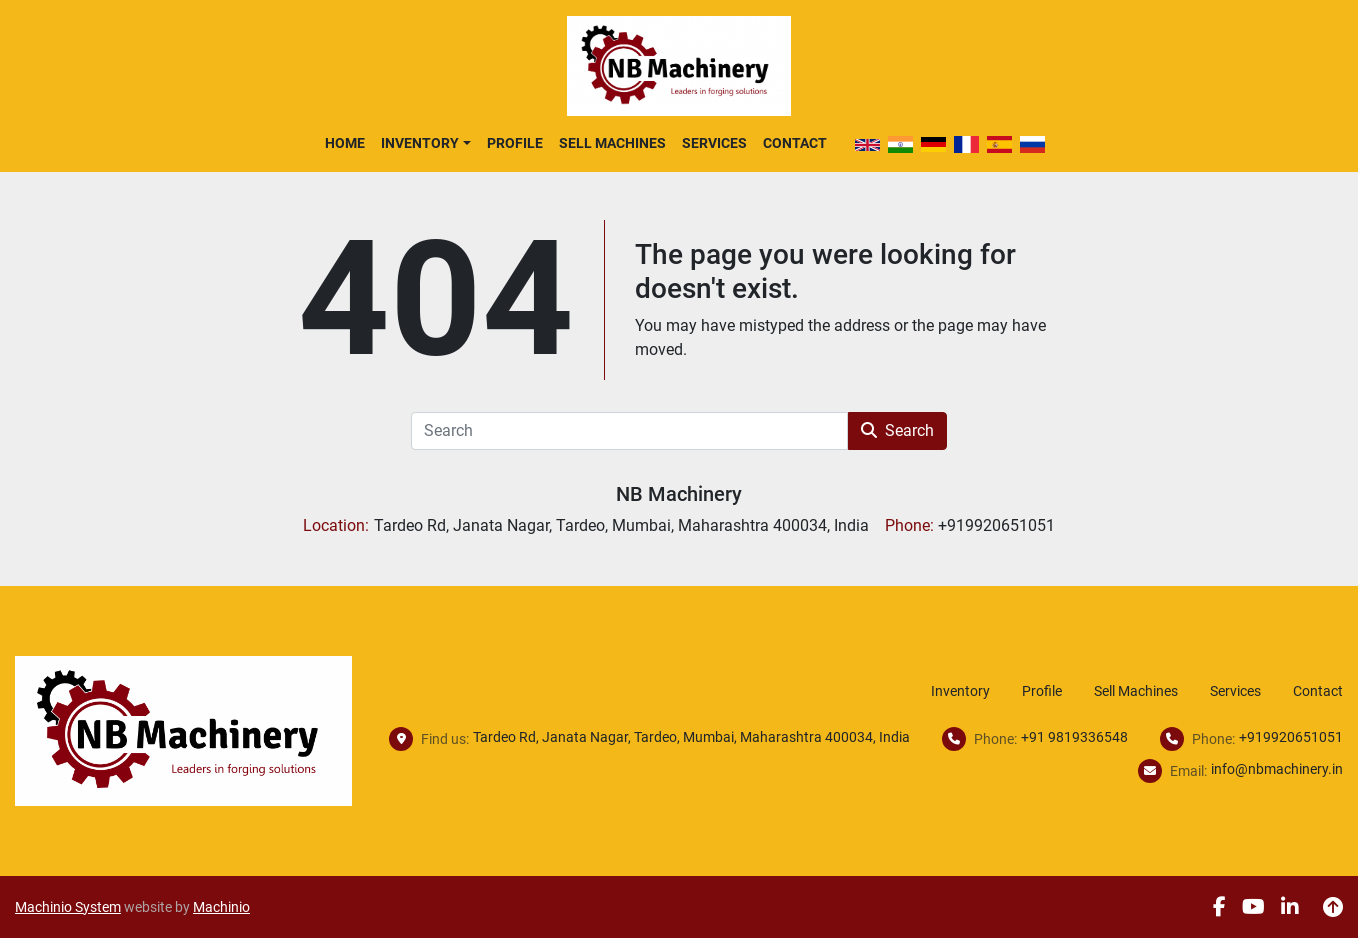 The width and height of the screenshot is (1358, 938). What do you see at coordinates (515, 143) in the screenshot?
I see `Profile` at bounding box center [515, 143].